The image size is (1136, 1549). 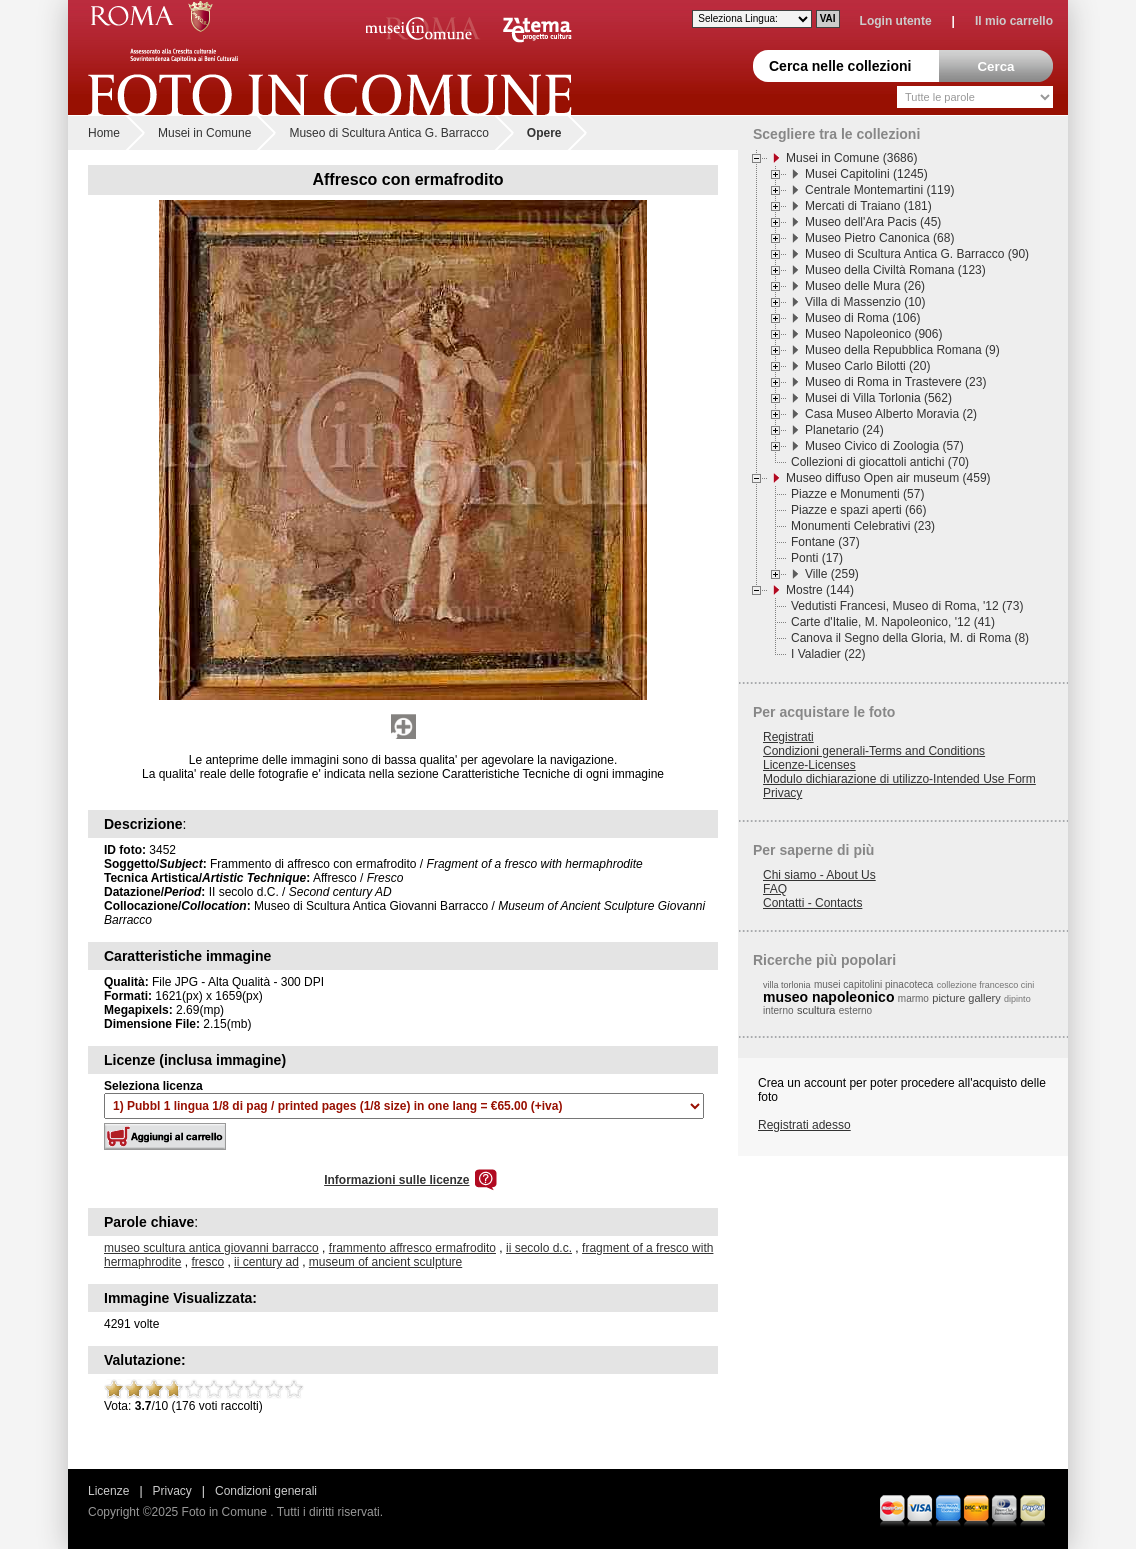 I want to click on Planetario (24), so click(x=844, y=430).